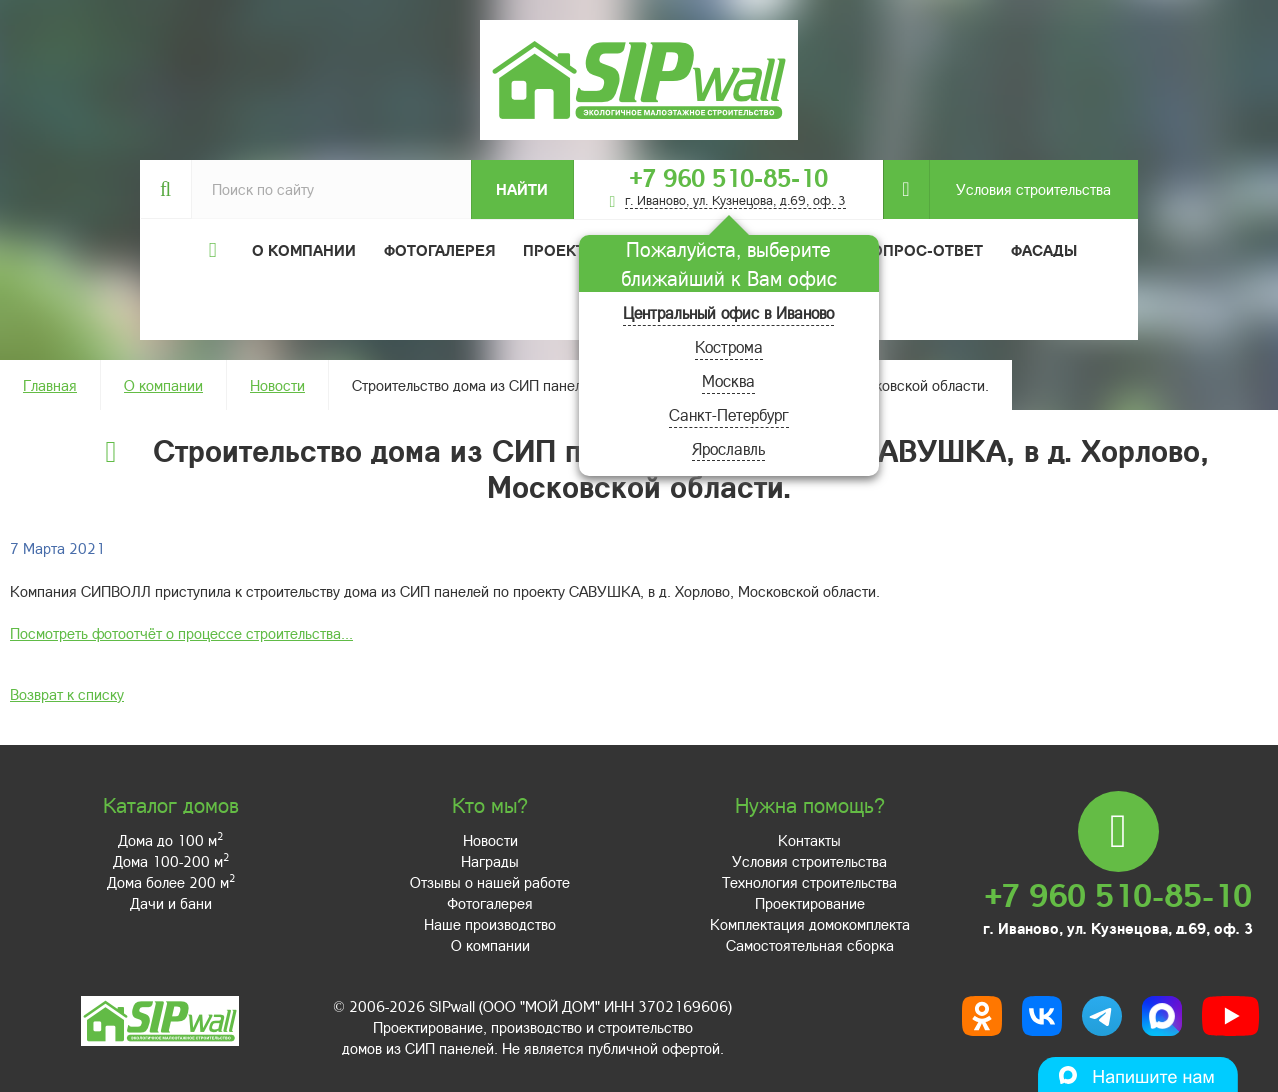  What do you see at coordinates (809, 840) in the screenshot?
I see `Контакты` at bounding box center [809, 840].